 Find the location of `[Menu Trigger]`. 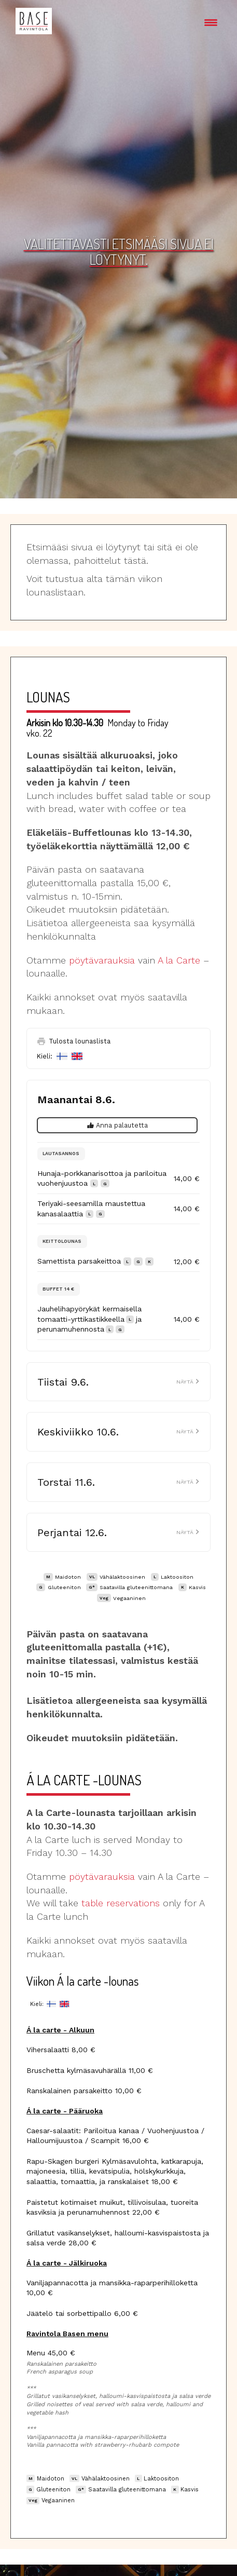

[Menu Trigger] is located at coordinates (211, 22).